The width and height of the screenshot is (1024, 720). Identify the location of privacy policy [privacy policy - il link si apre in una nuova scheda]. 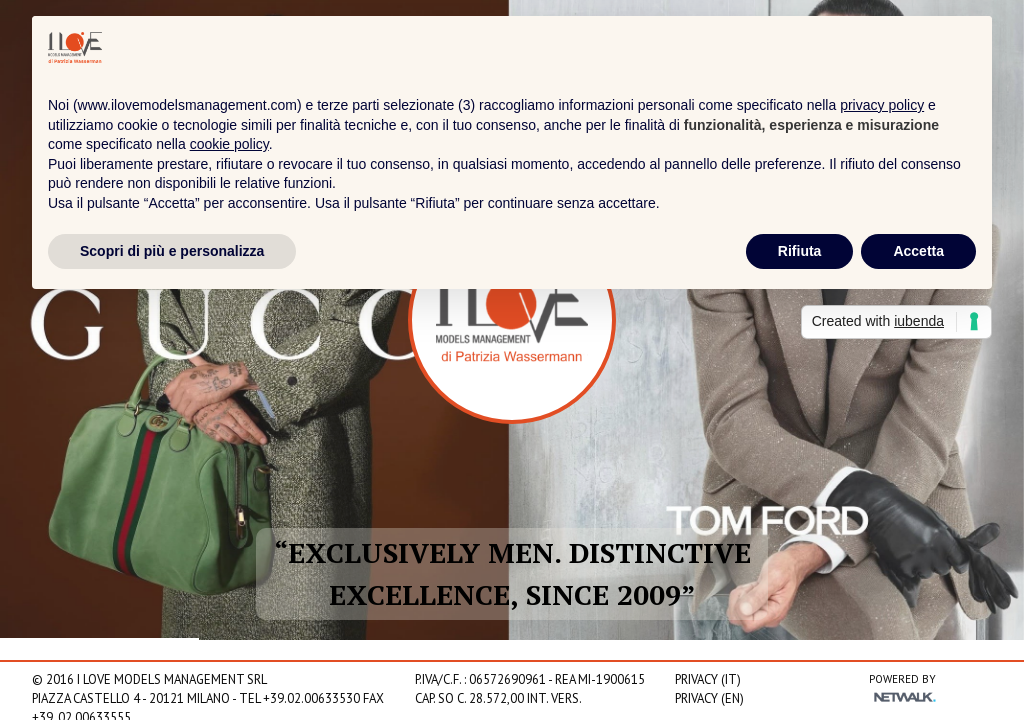
(882, 105).